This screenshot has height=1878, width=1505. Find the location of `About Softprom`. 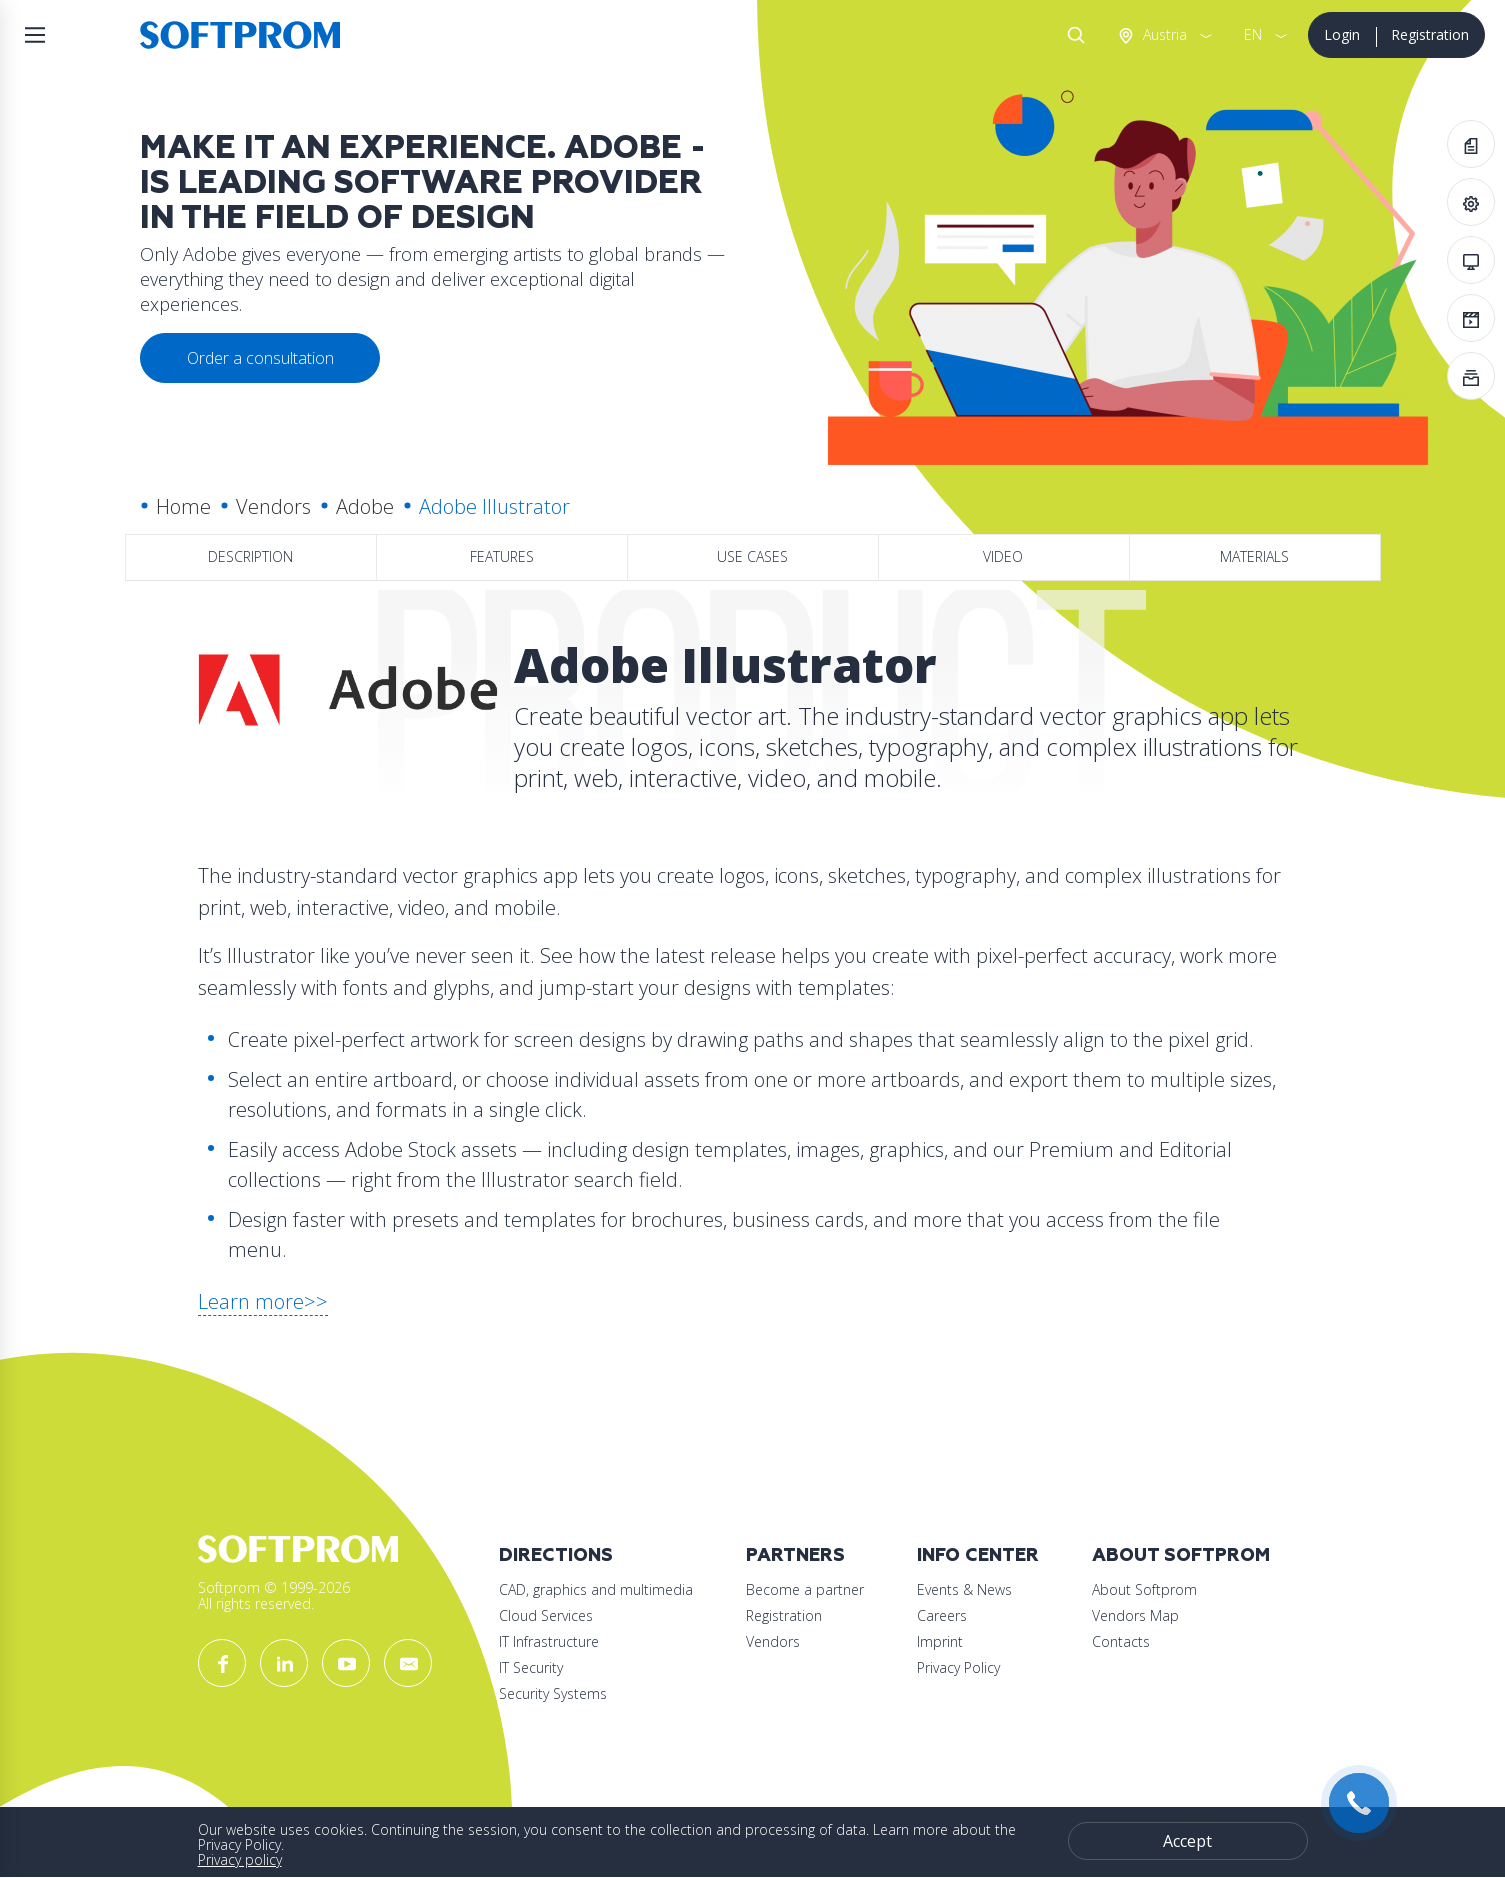

About Softprom is located at coordinates (1181, 1555).